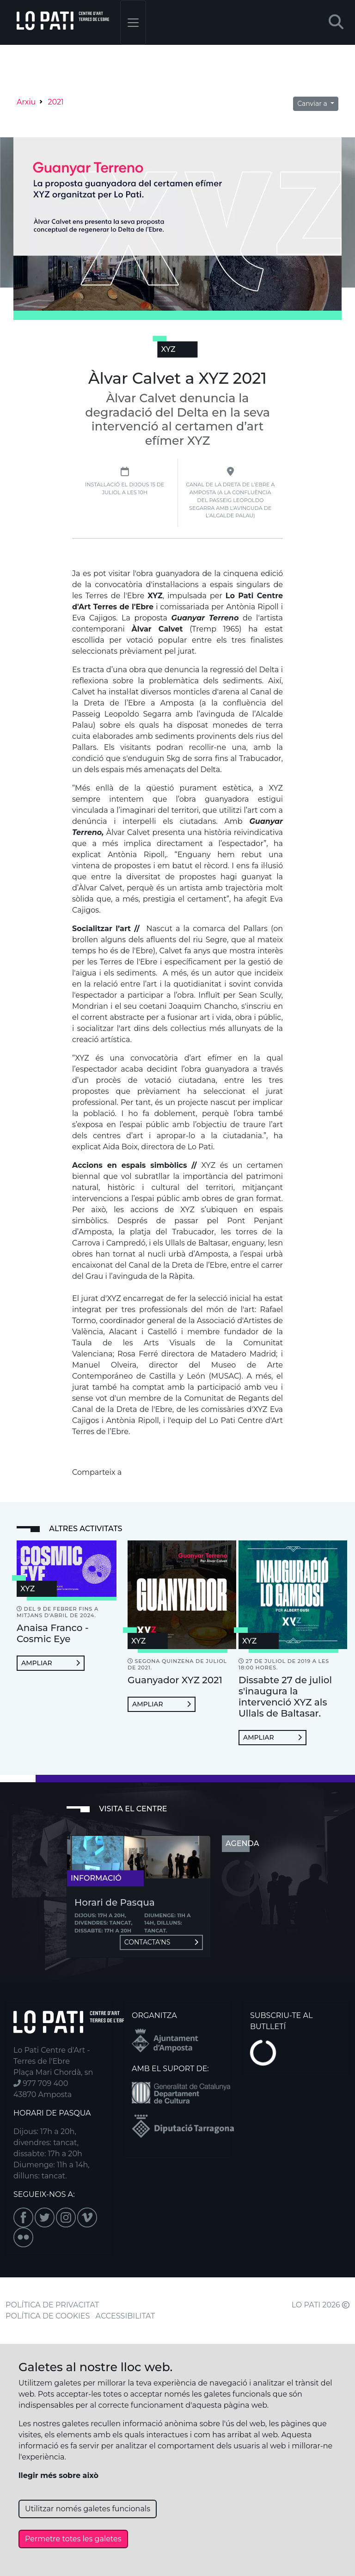 This screenshot has width=355, height=2576. What do you see at coordinates (125, 2316) in the screenshot?
I see `ACCESSIBILITAT` at bounding box center [125, 2316].